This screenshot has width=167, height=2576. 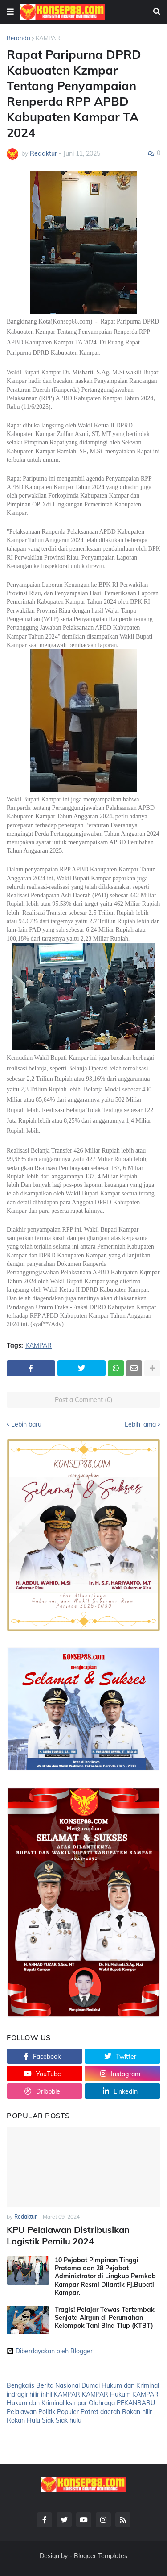 I want to click on KAMPAR, so click(x=48, y=37).